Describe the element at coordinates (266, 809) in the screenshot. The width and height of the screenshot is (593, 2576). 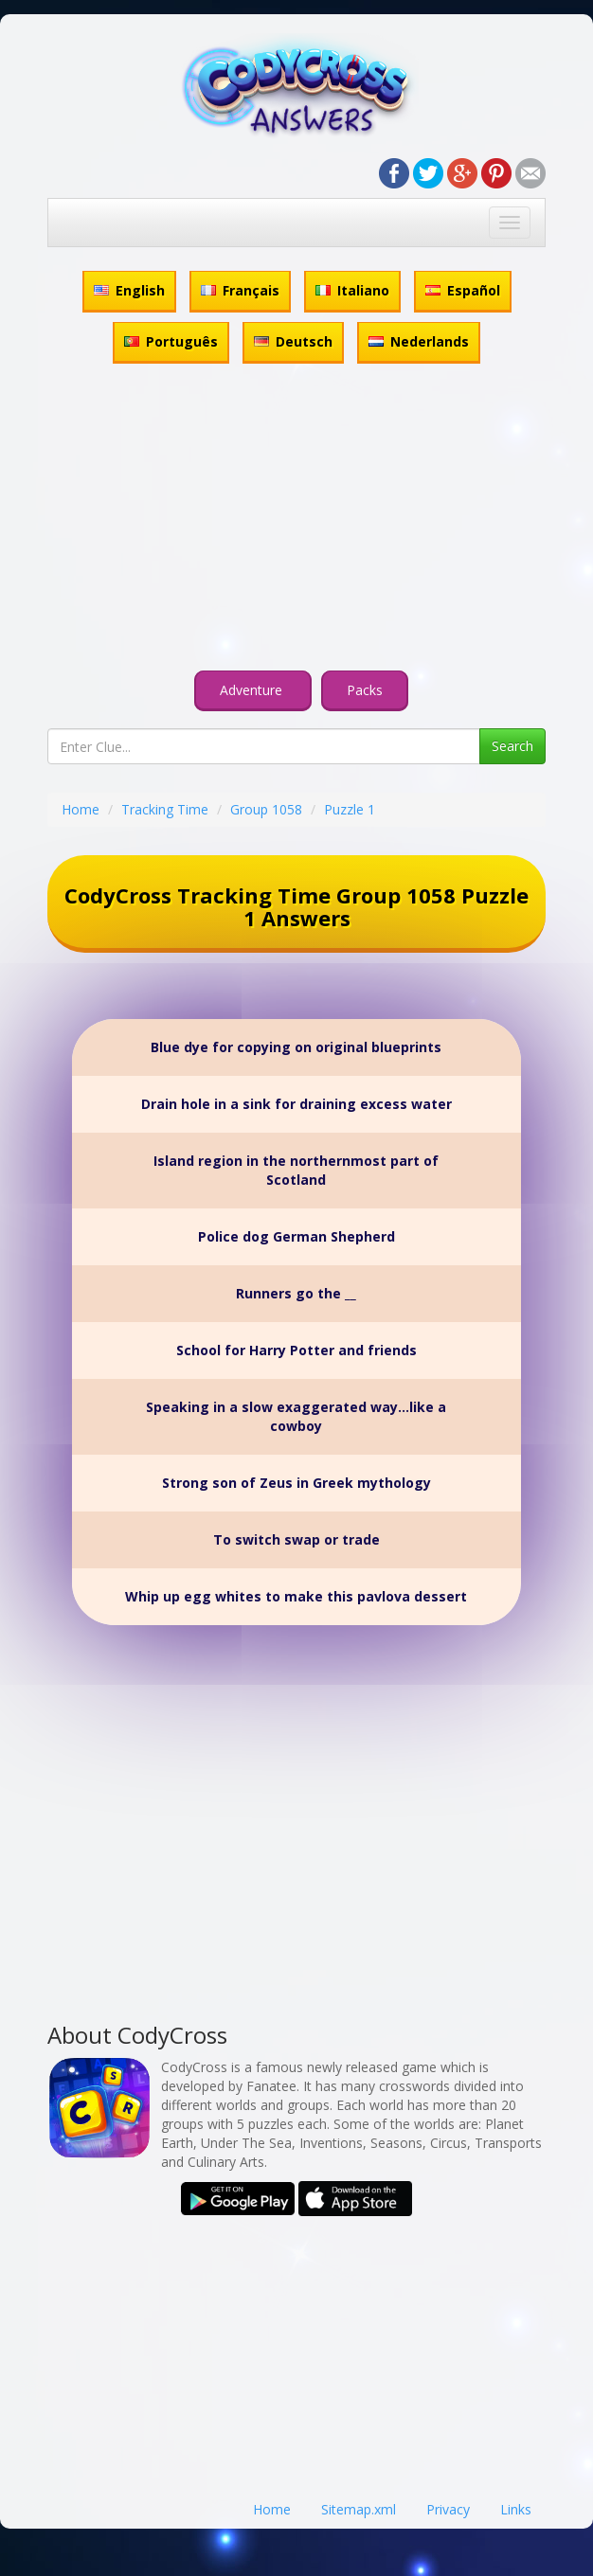
I see `Group 1058` at that location.